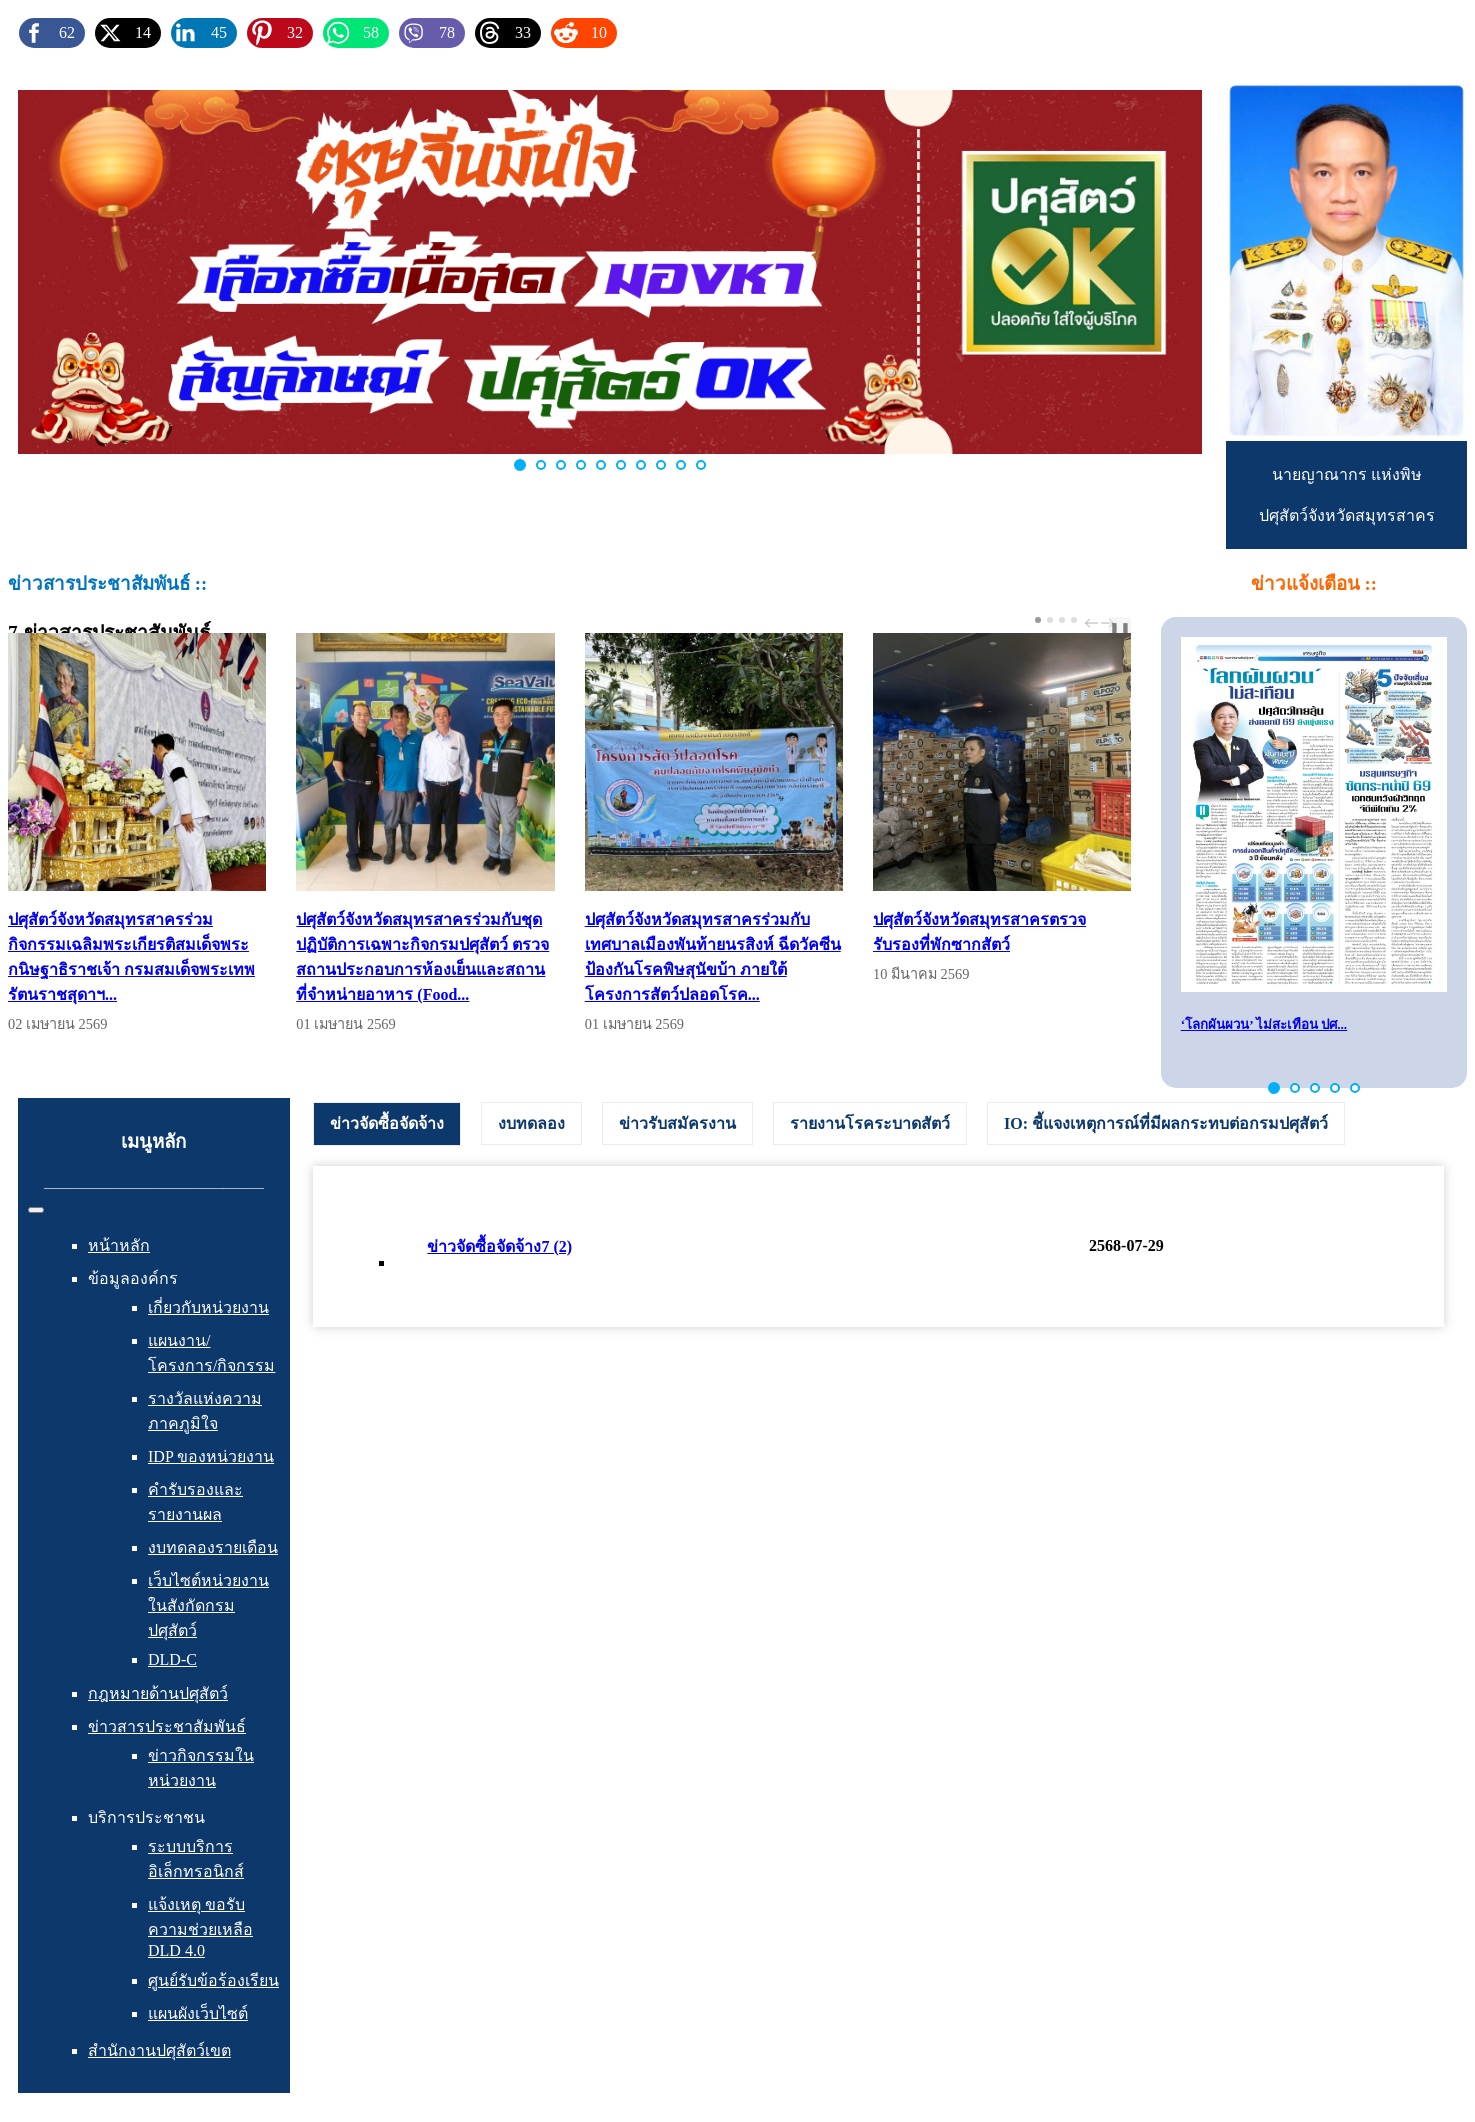 The height and width of the screenshot is (2122, 1475). What do you see at coordinates (387, 1124) in the screenshot?
I see `[tab]` at bounding box center [387, 1124].